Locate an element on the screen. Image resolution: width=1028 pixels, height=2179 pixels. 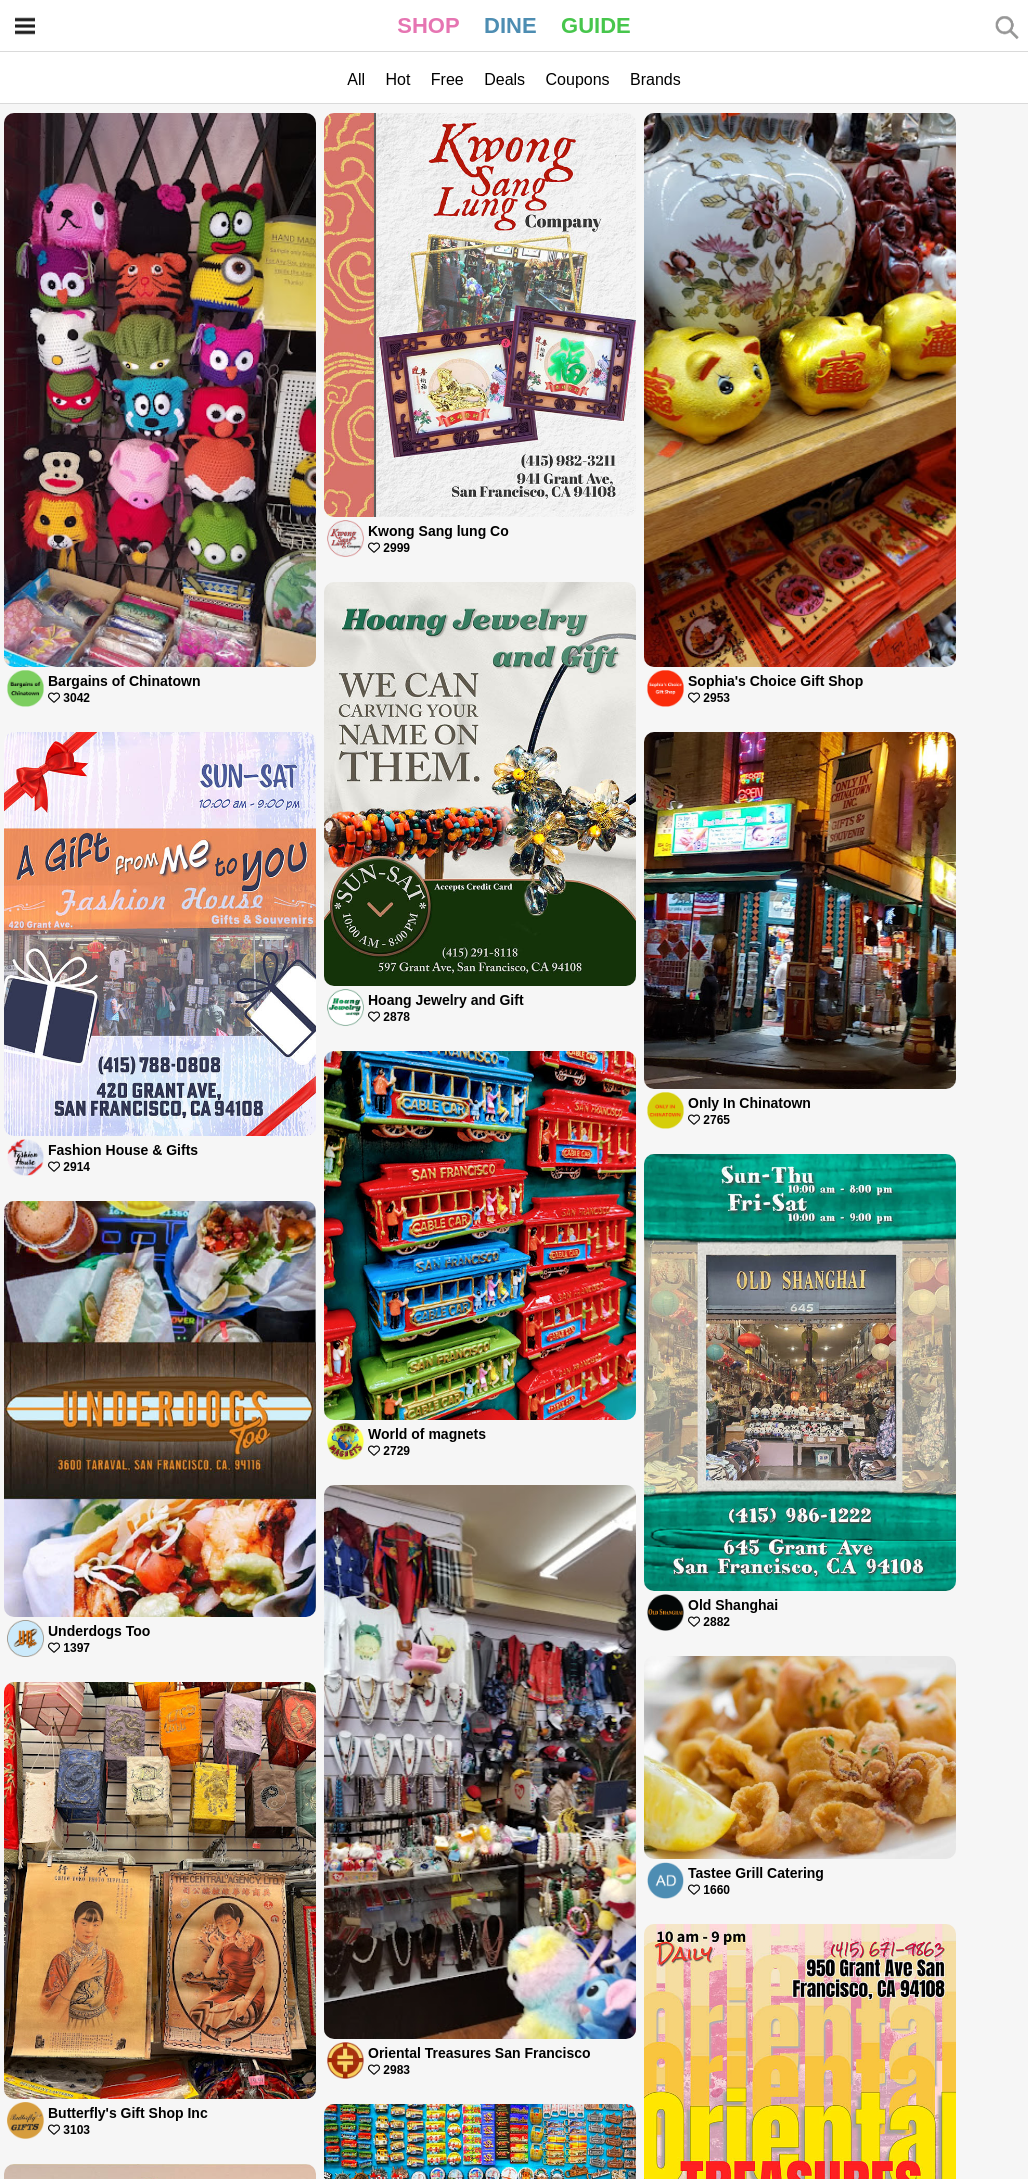
Free is located at coordinates (447, 79).